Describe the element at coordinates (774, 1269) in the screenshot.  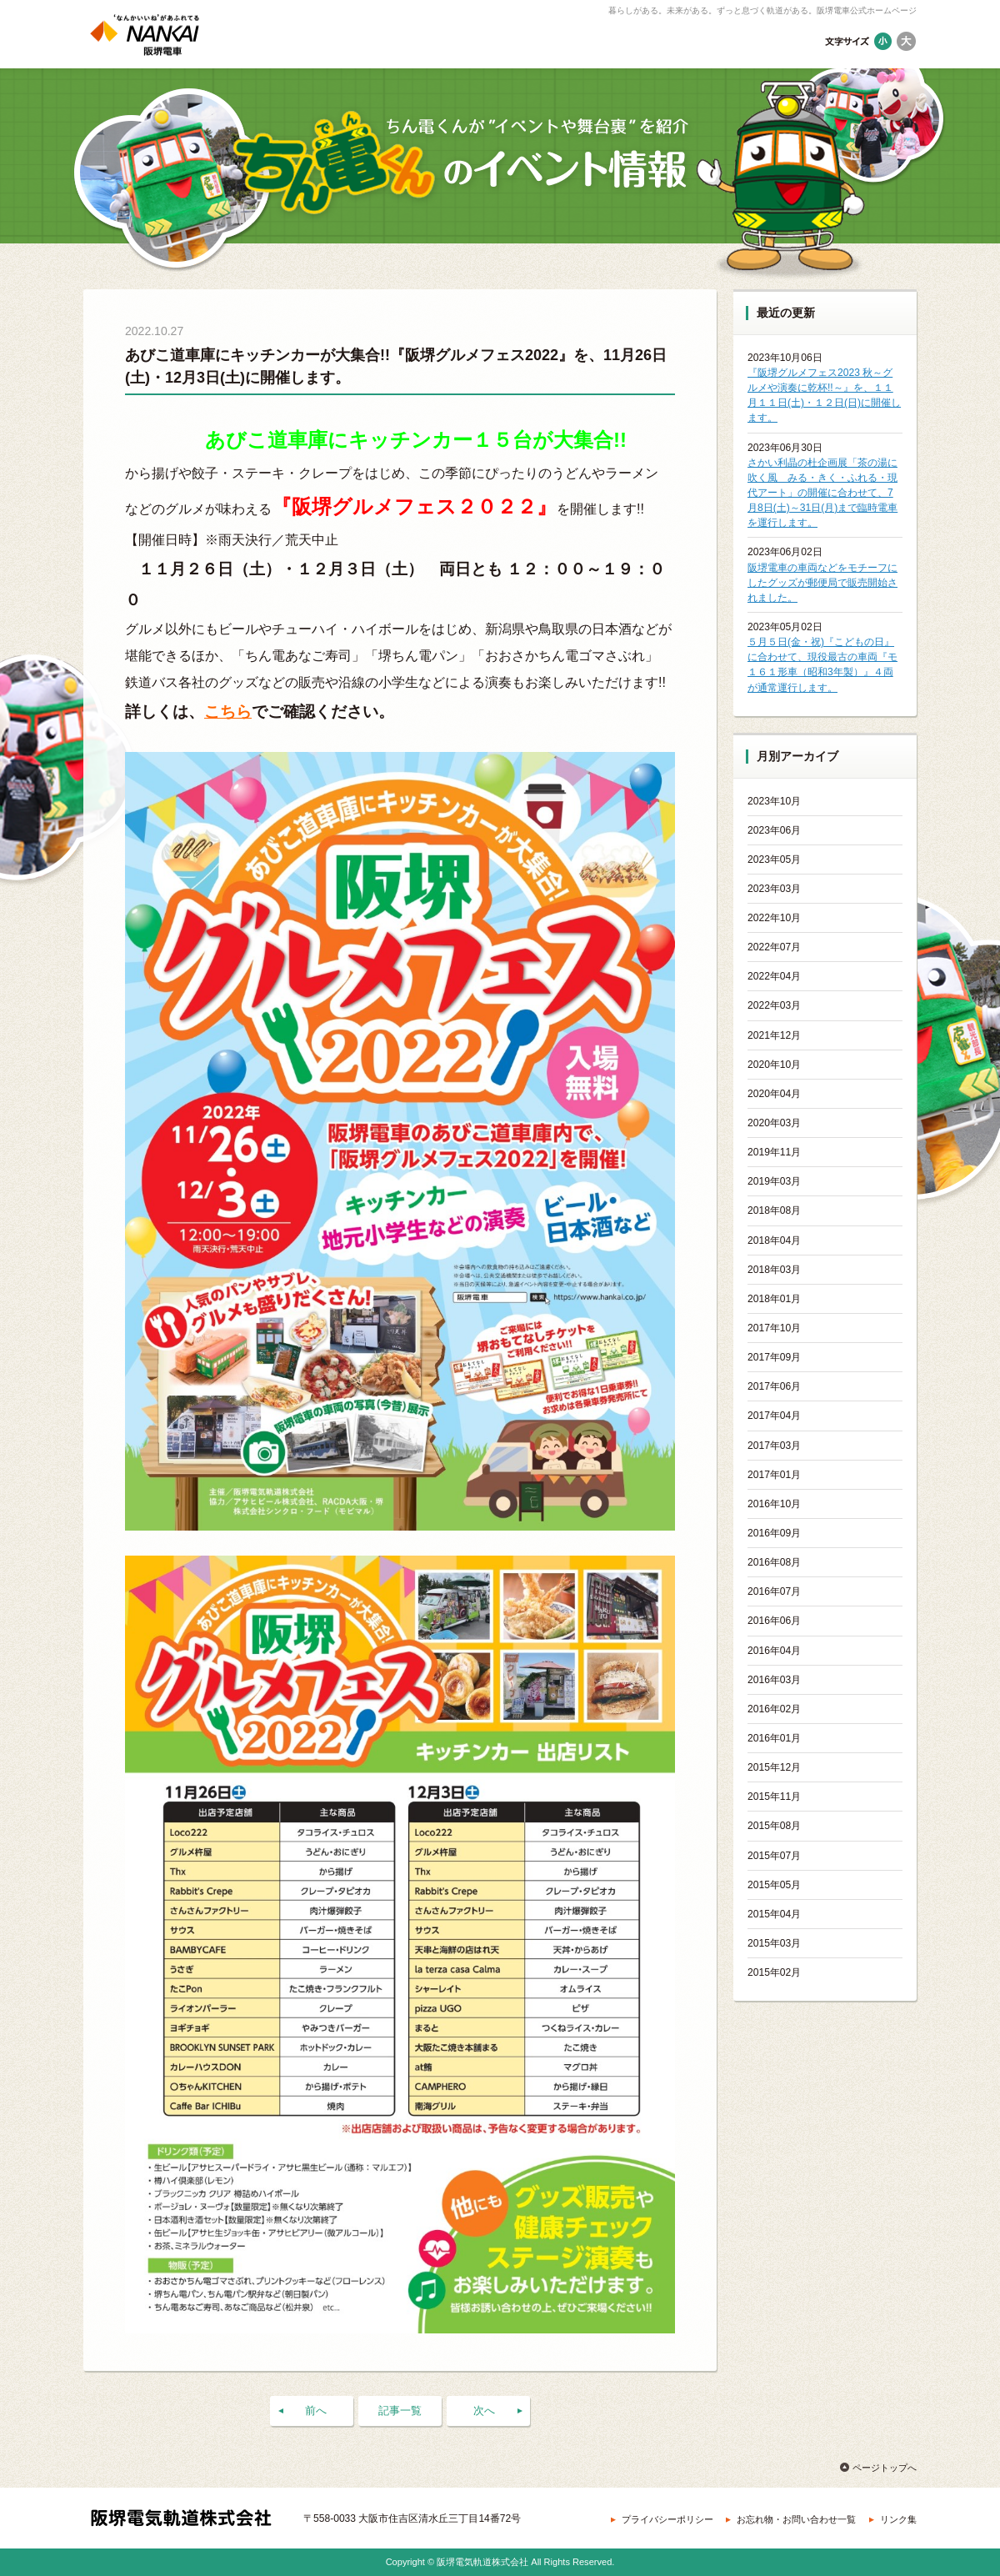
I see `2018年03月` at that location.